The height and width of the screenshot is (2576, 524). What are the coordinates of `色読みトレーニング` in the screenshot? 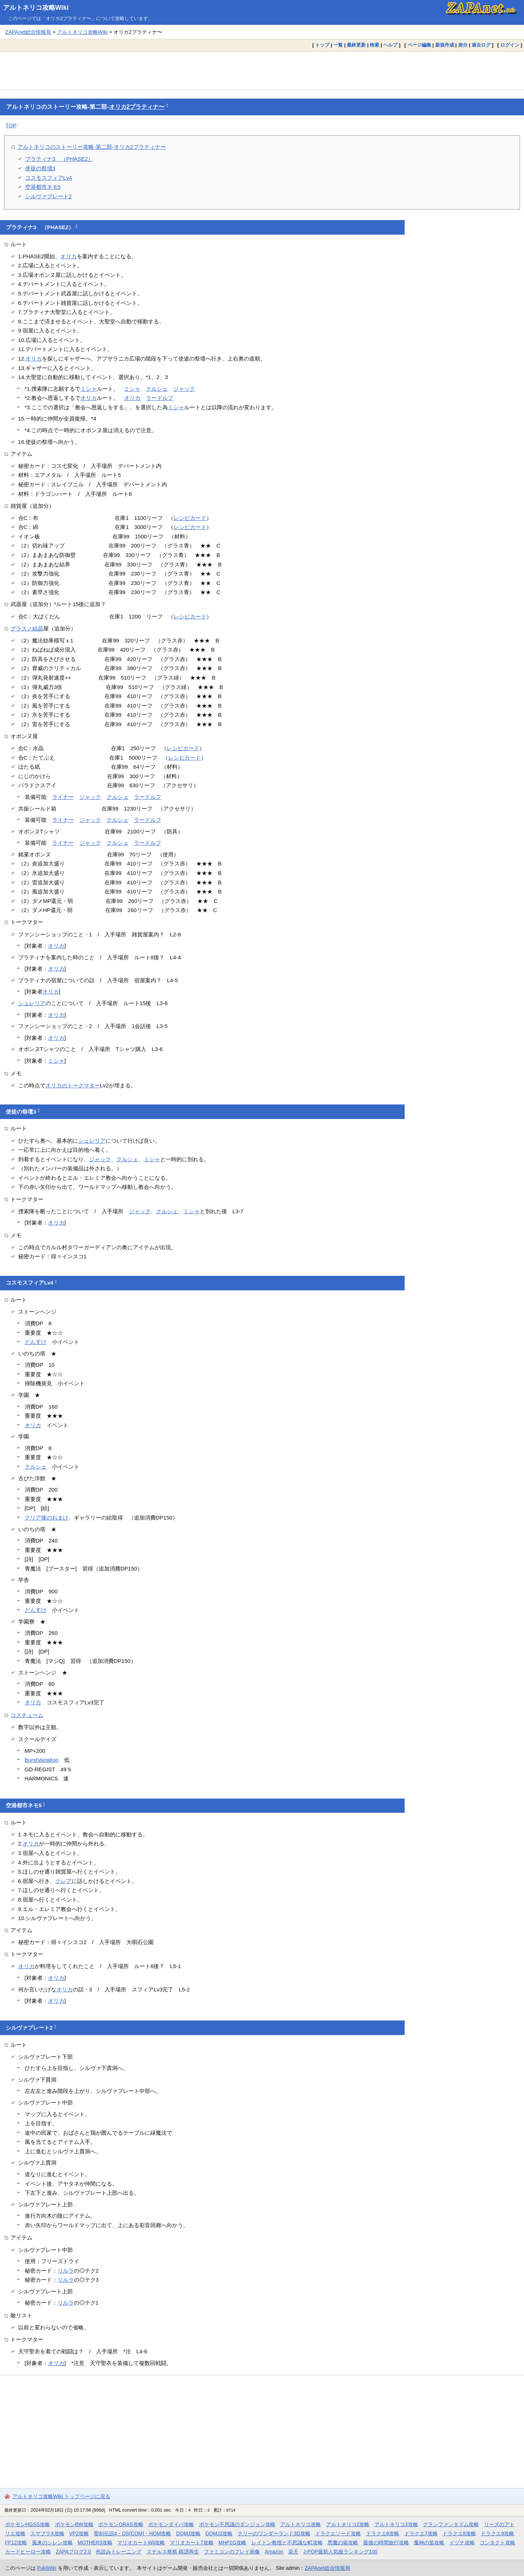 It's located at (119, 2552).